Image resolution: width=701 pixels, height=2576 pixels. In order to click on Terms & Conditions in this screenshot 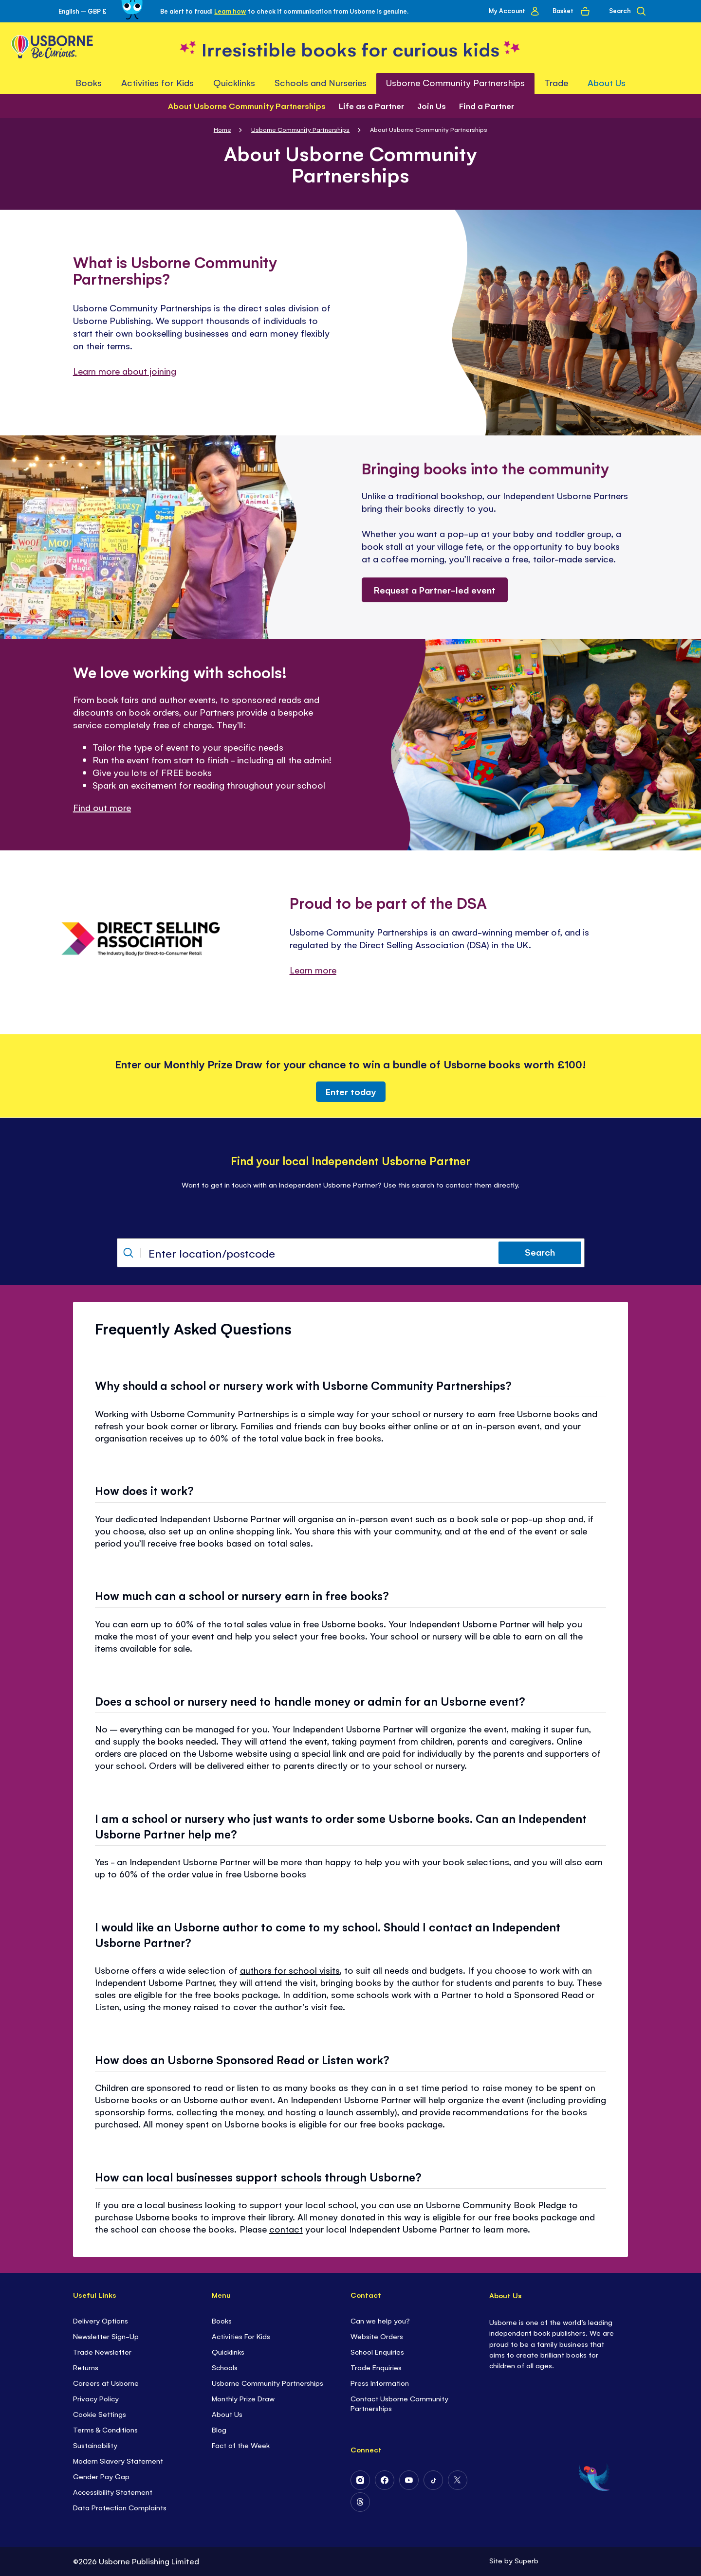, I will do `click(105, 2429)`.